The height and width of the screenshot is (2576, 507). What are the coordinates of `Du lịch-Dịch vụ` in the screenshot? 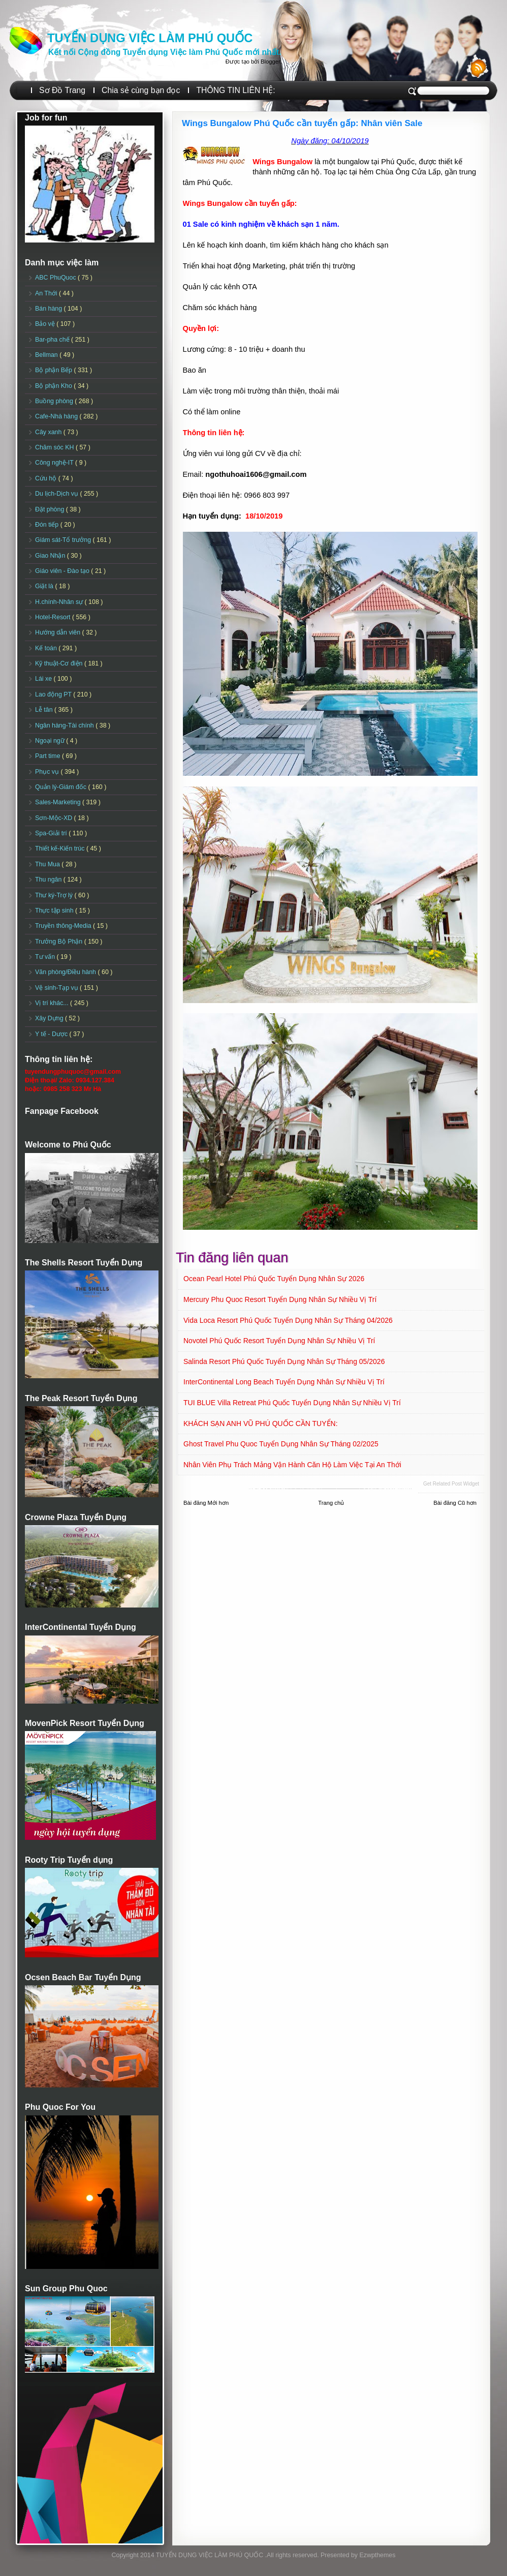 It's located at (57, 493).